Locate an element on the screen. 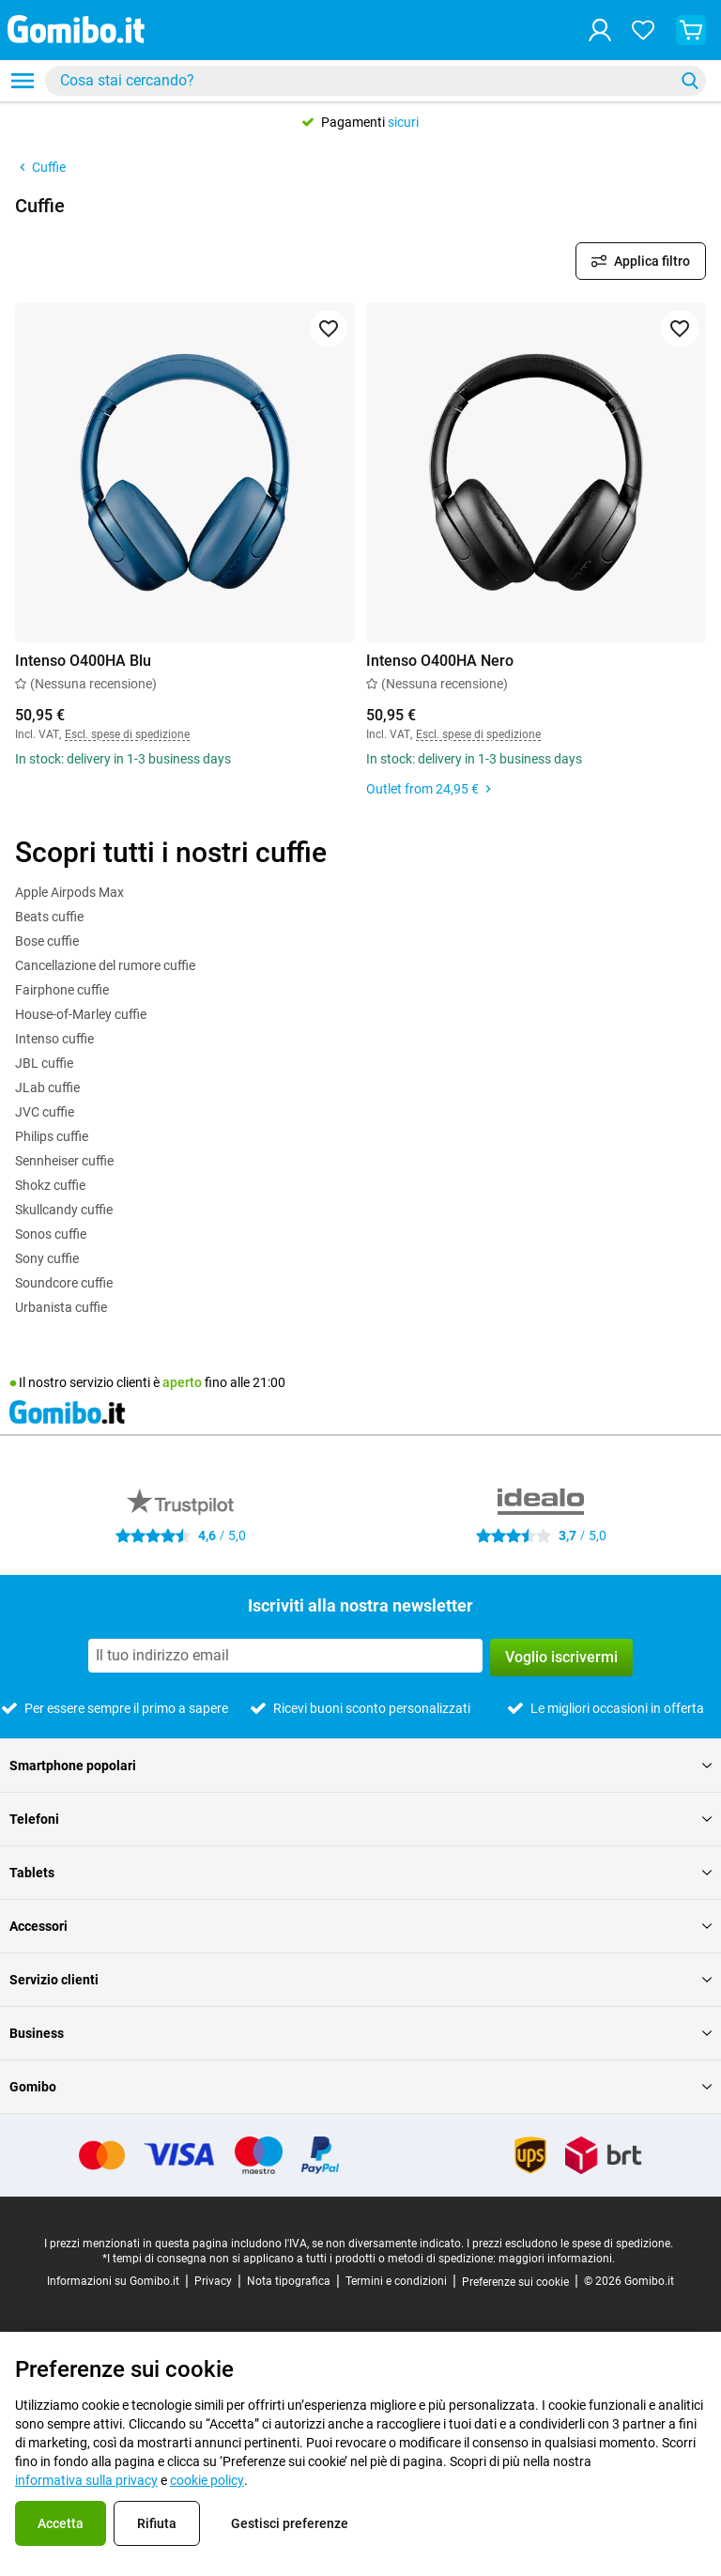  Business is located at coordinates (360, 2033).